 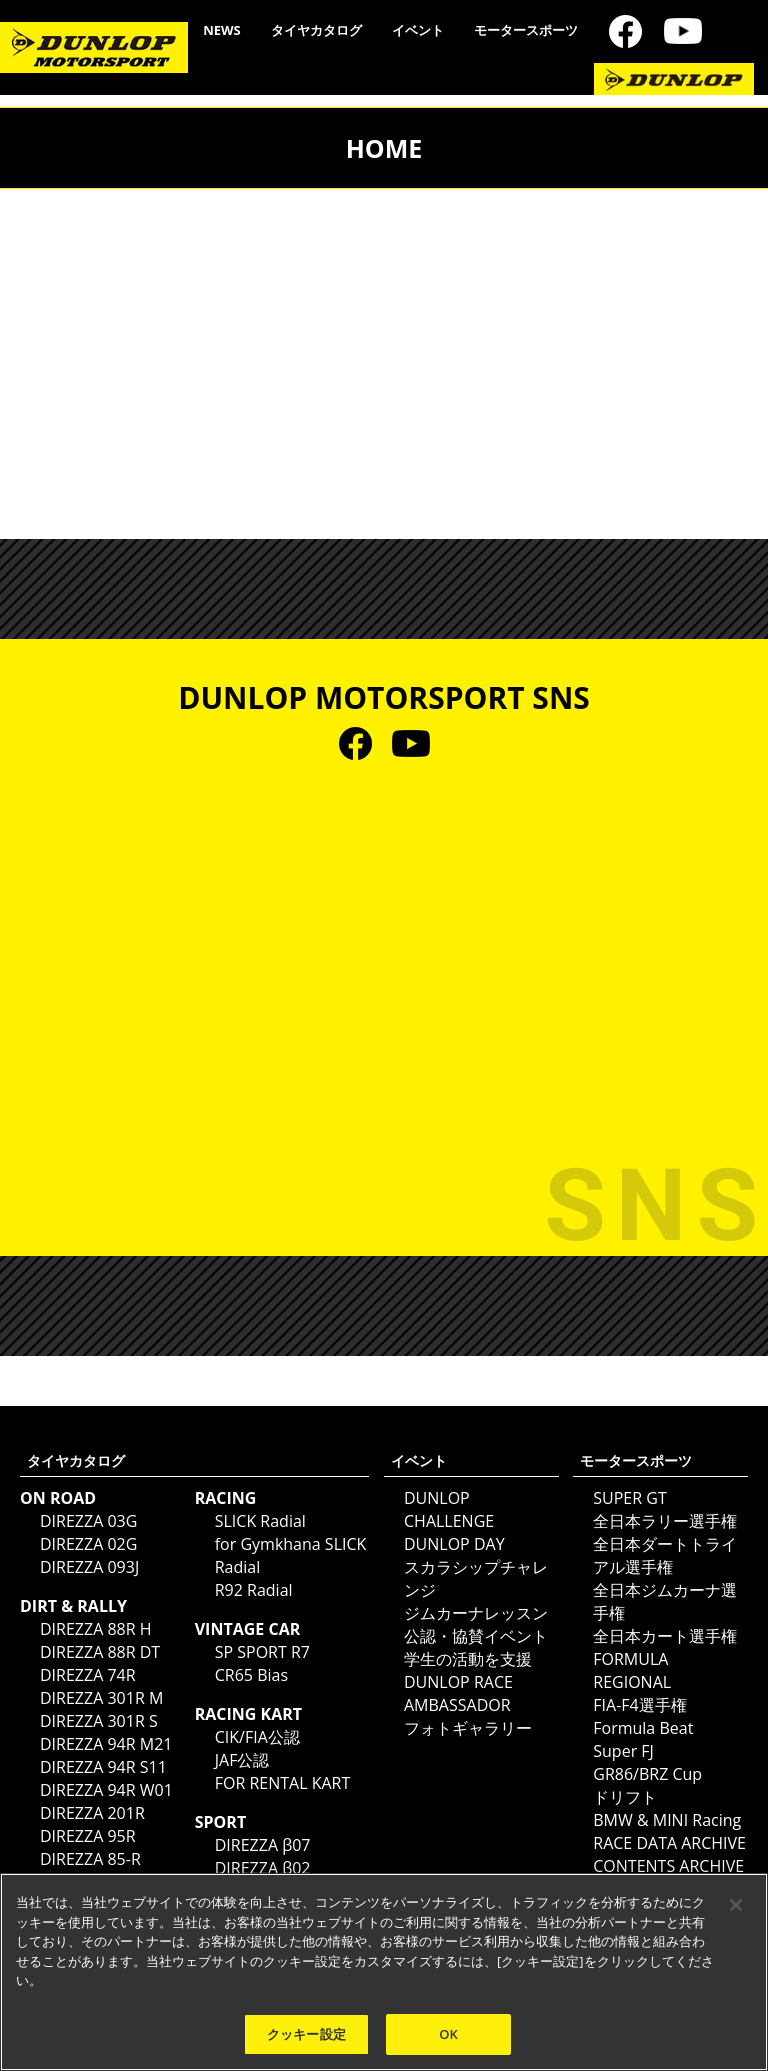 I want to click on フォトギャラリー, so click(x=468, y=1728).